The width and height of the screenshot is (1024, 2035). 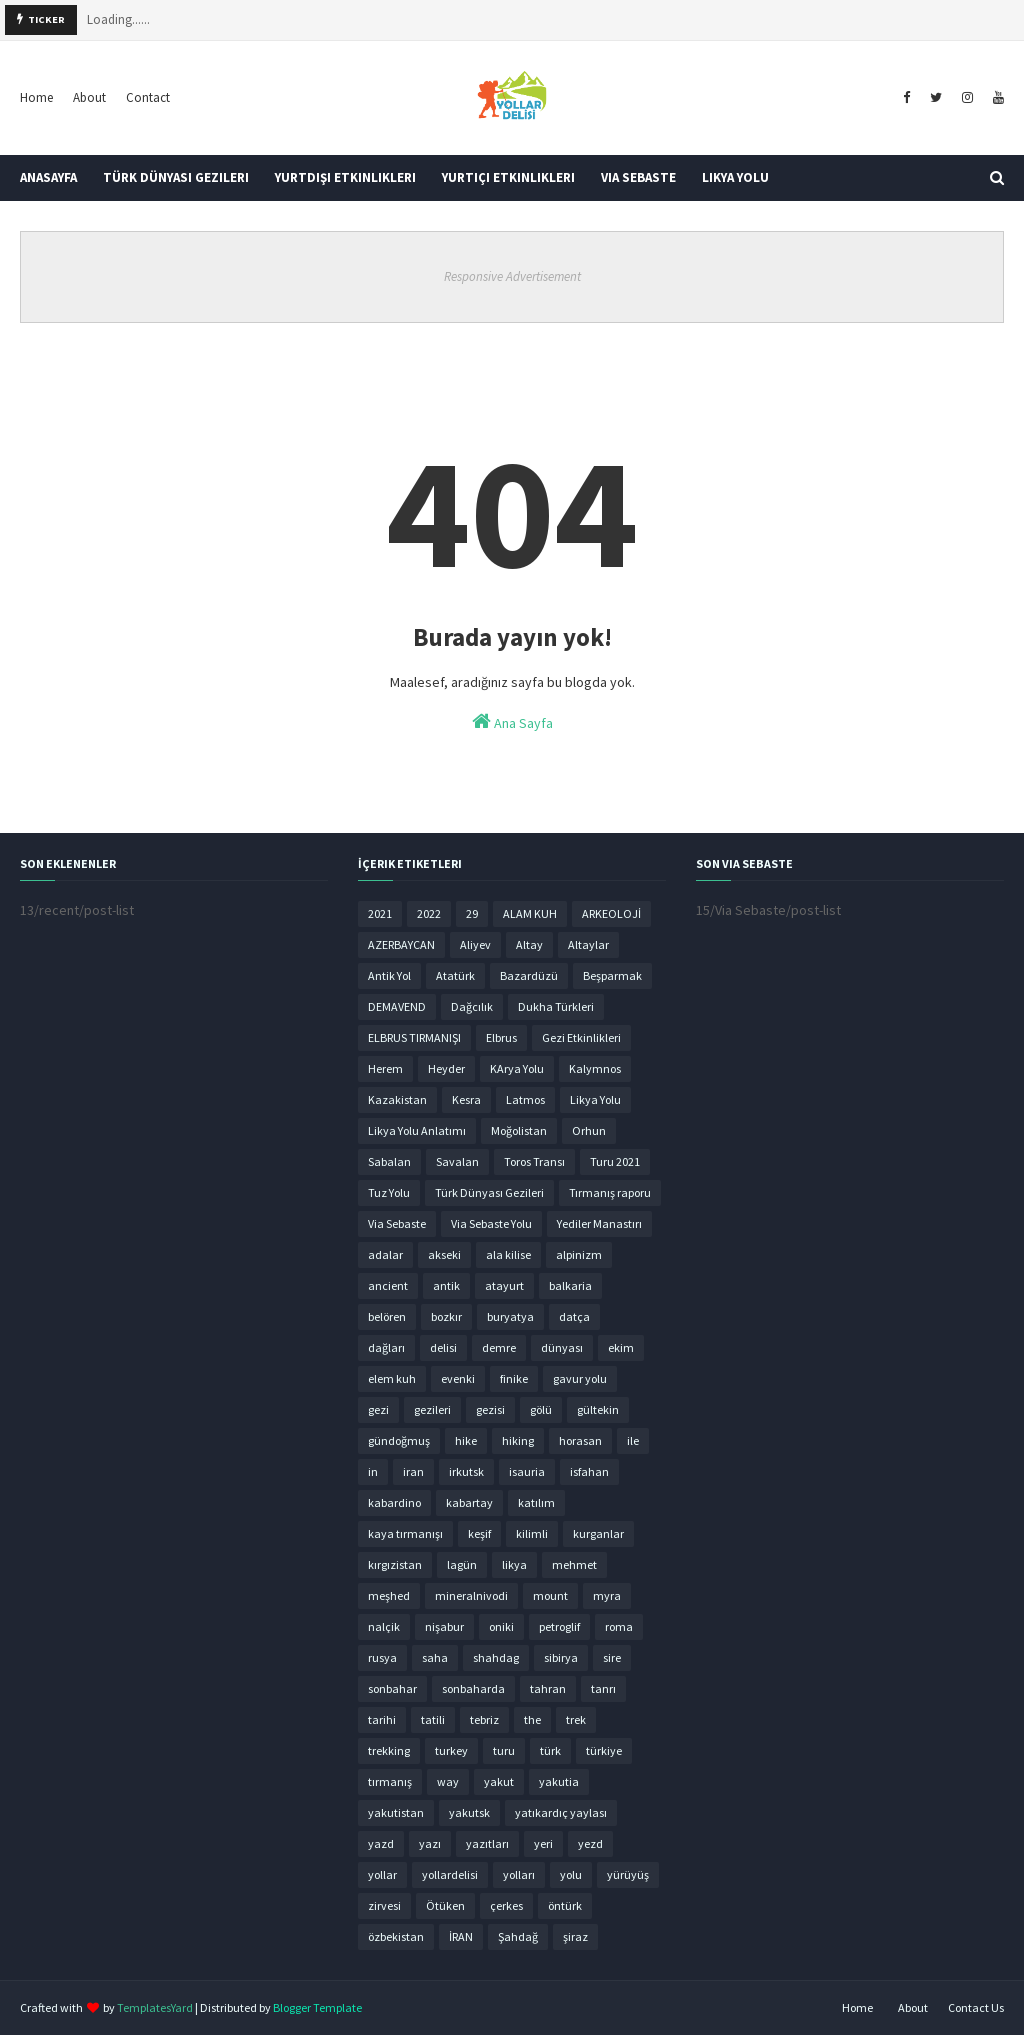 I want to click on Turu 2021, so click(x=615, y=1161).